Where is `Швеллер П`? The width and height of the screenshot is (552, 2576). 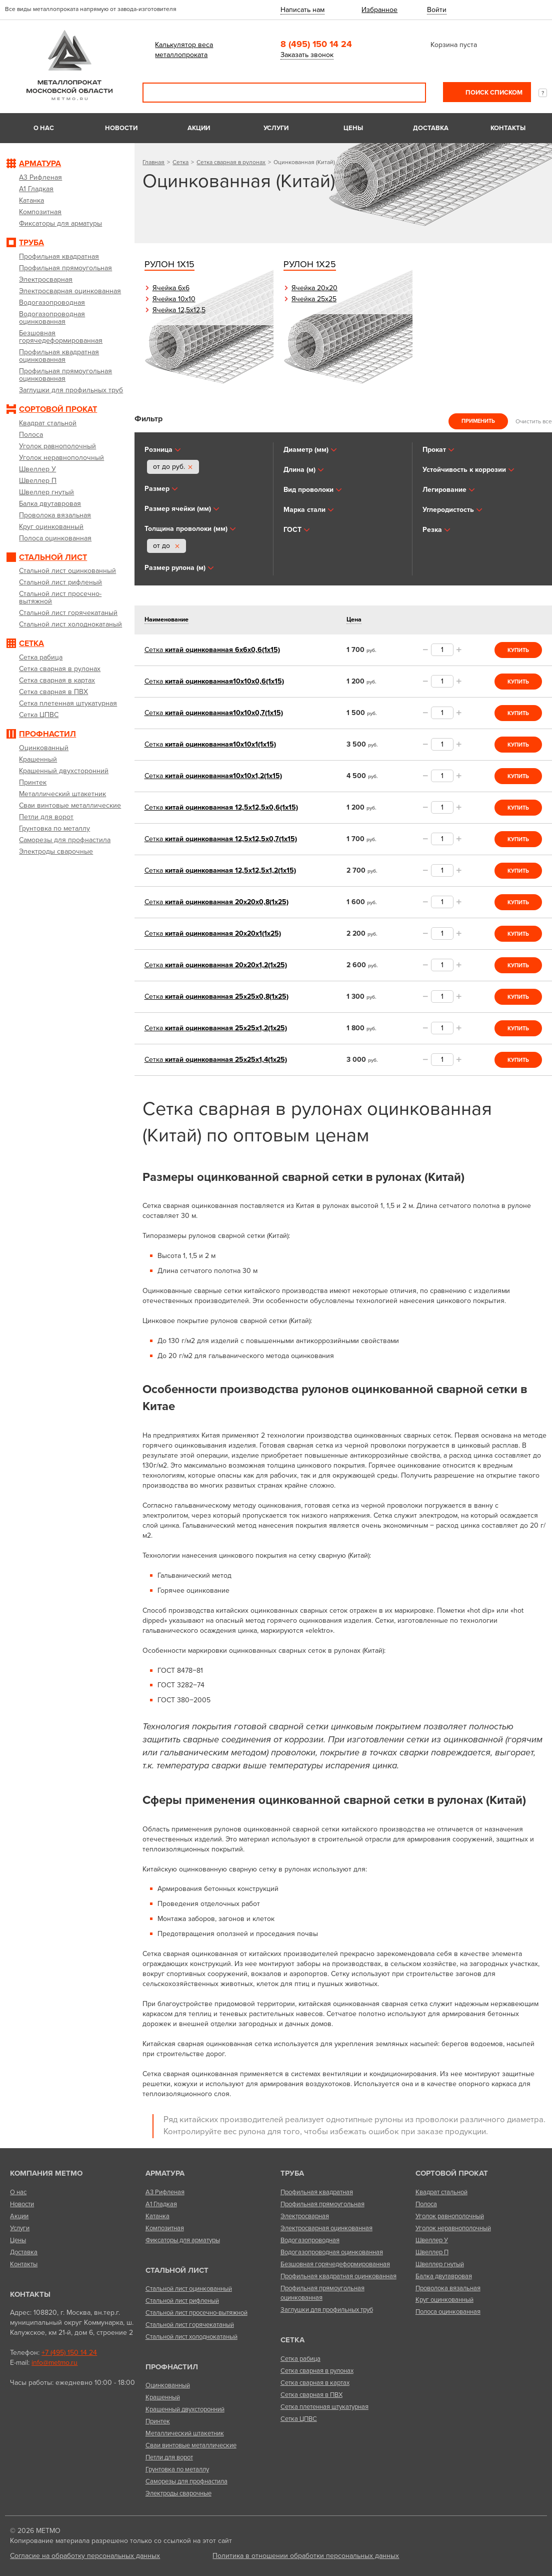 Швеллер П is located at coordinates (432, 2252).